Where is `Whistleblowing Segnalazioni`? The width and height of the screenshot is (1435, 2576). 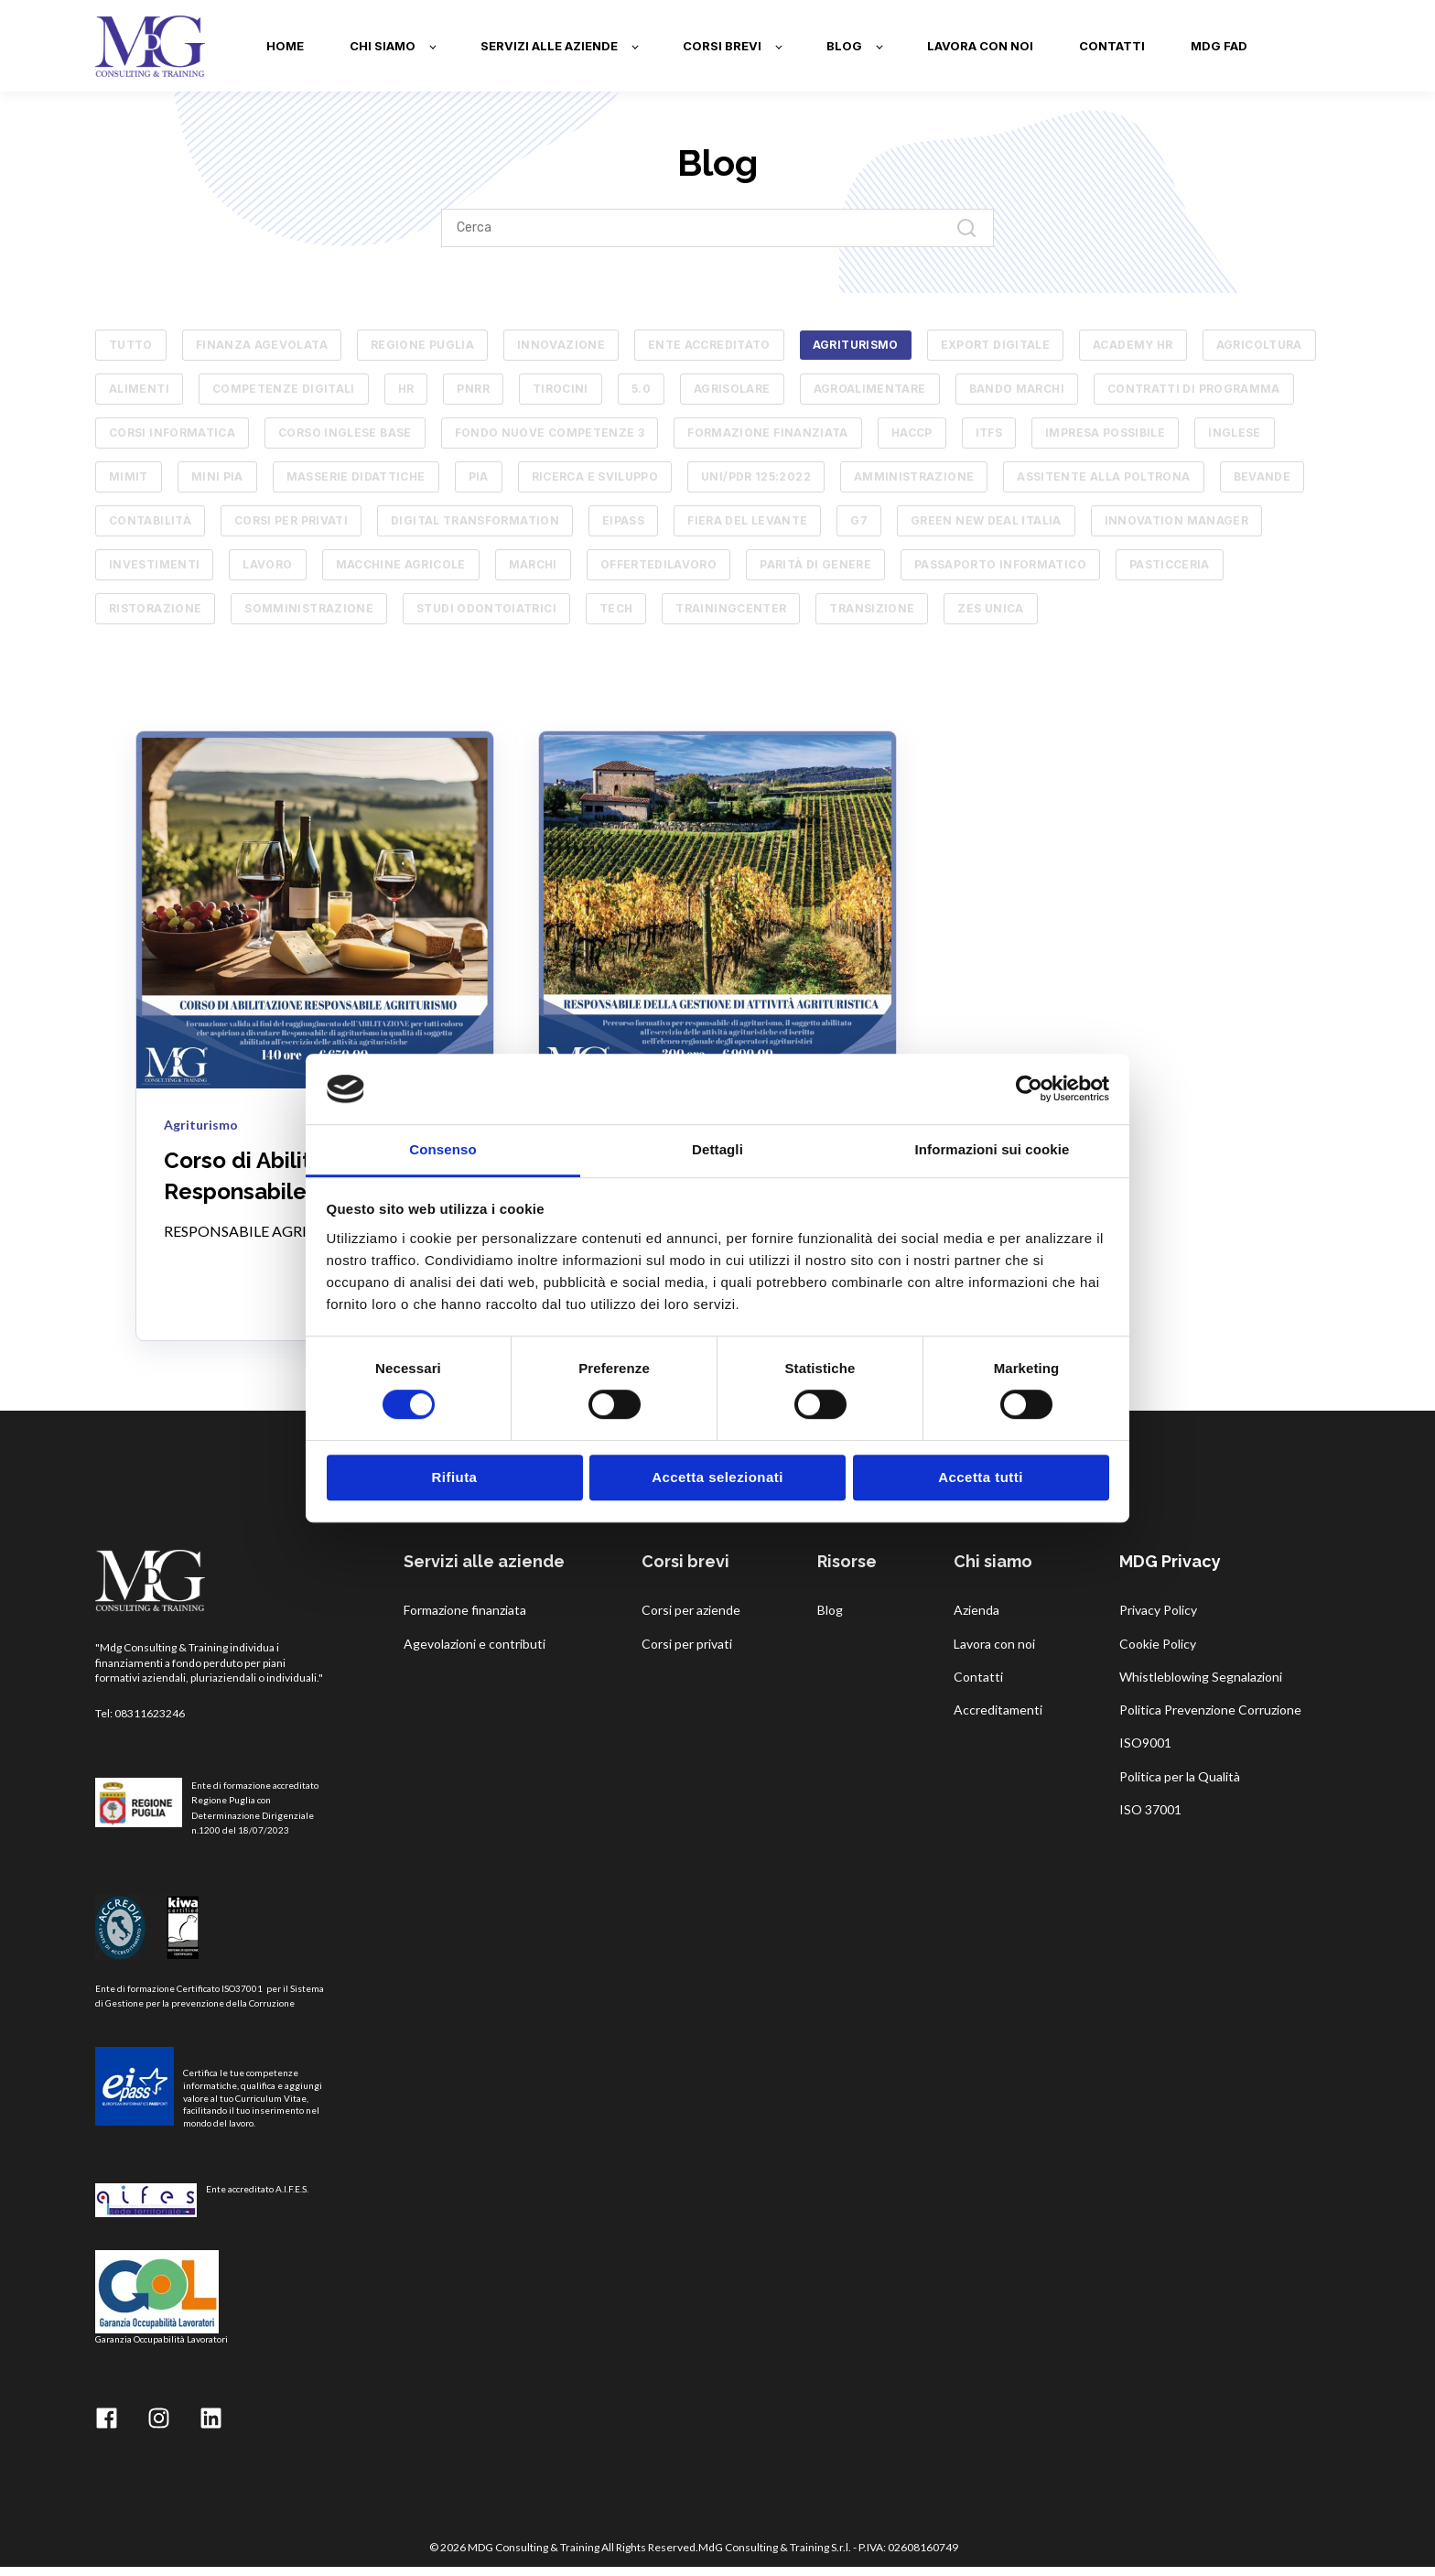 Whistleblowing Segnalazioni is located at coordinates (1200, 1676).